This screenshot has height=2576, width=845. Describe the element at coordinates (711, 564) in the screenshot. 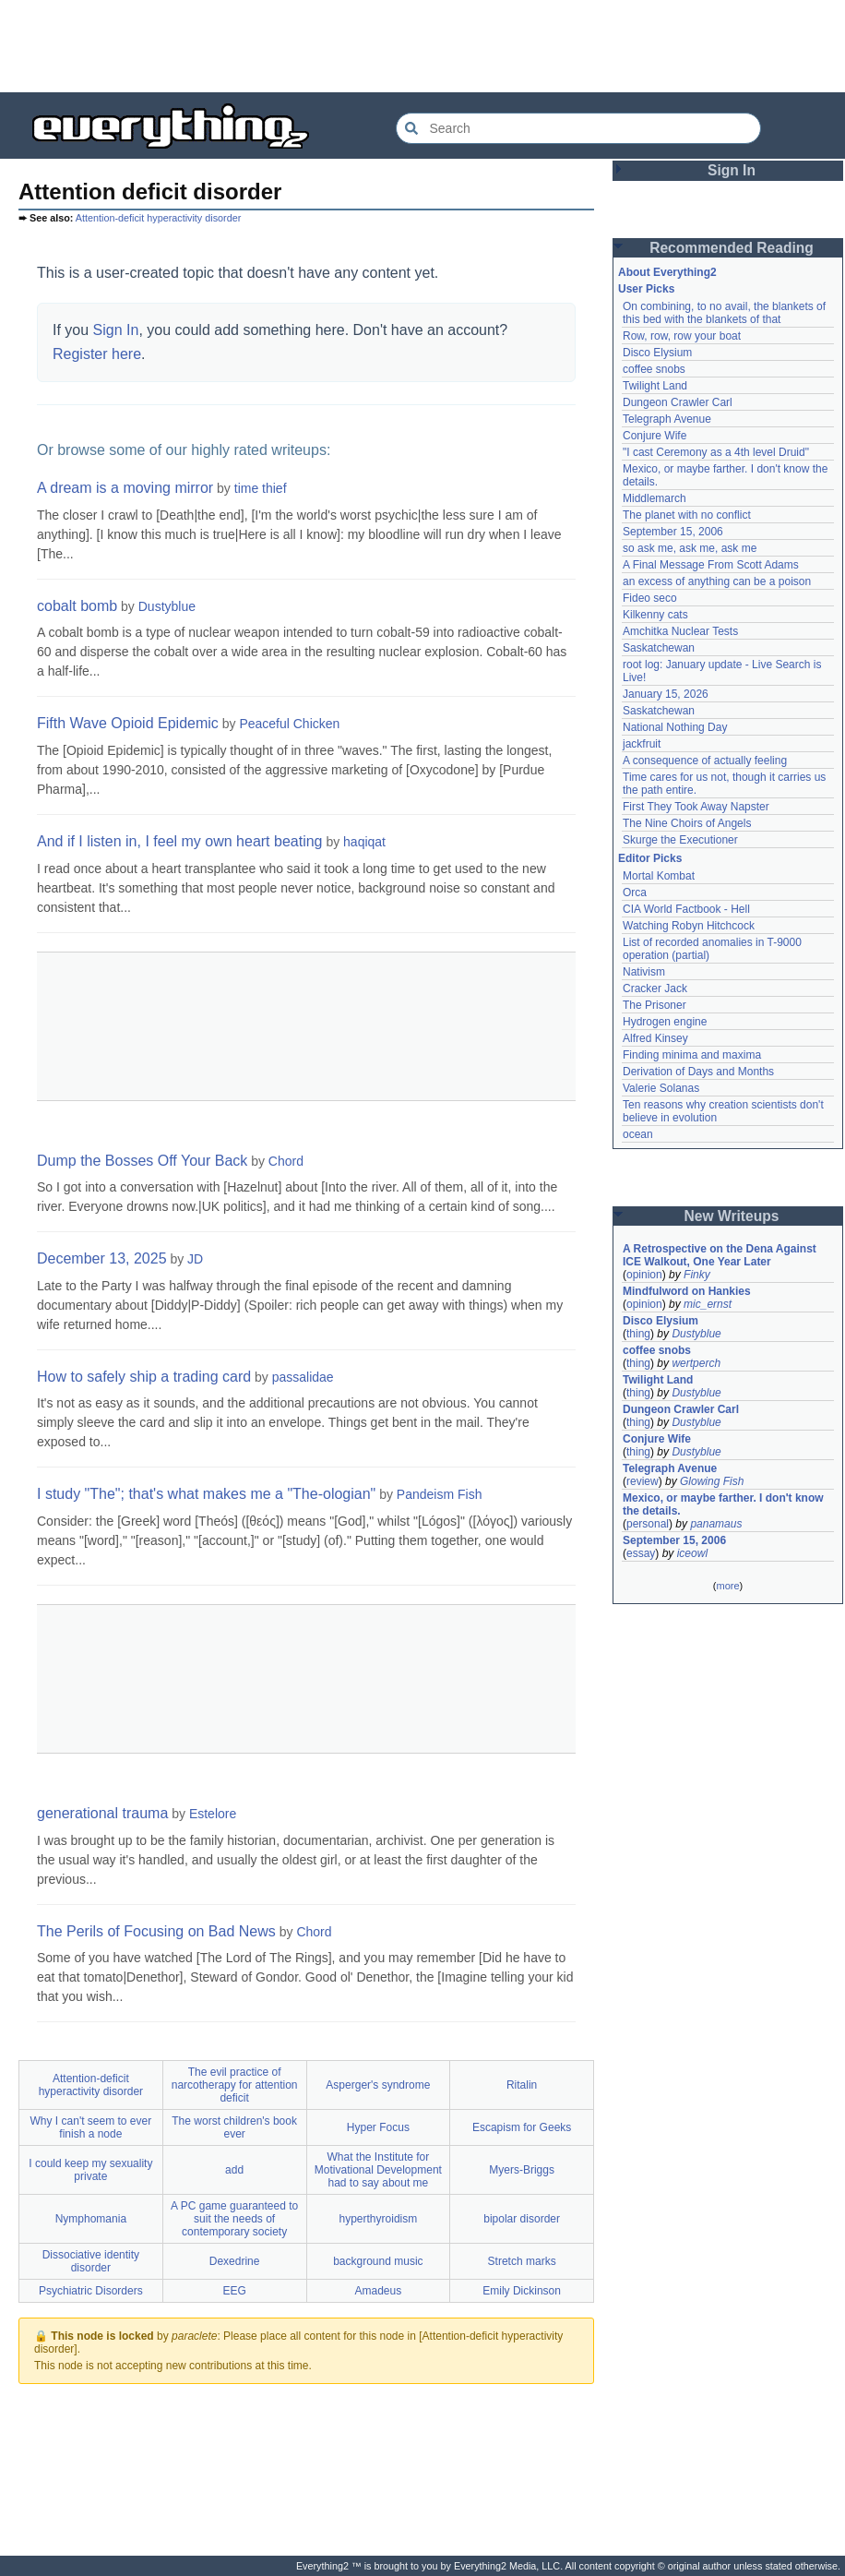

I see `A Final Message From Scott Adams` at that location.